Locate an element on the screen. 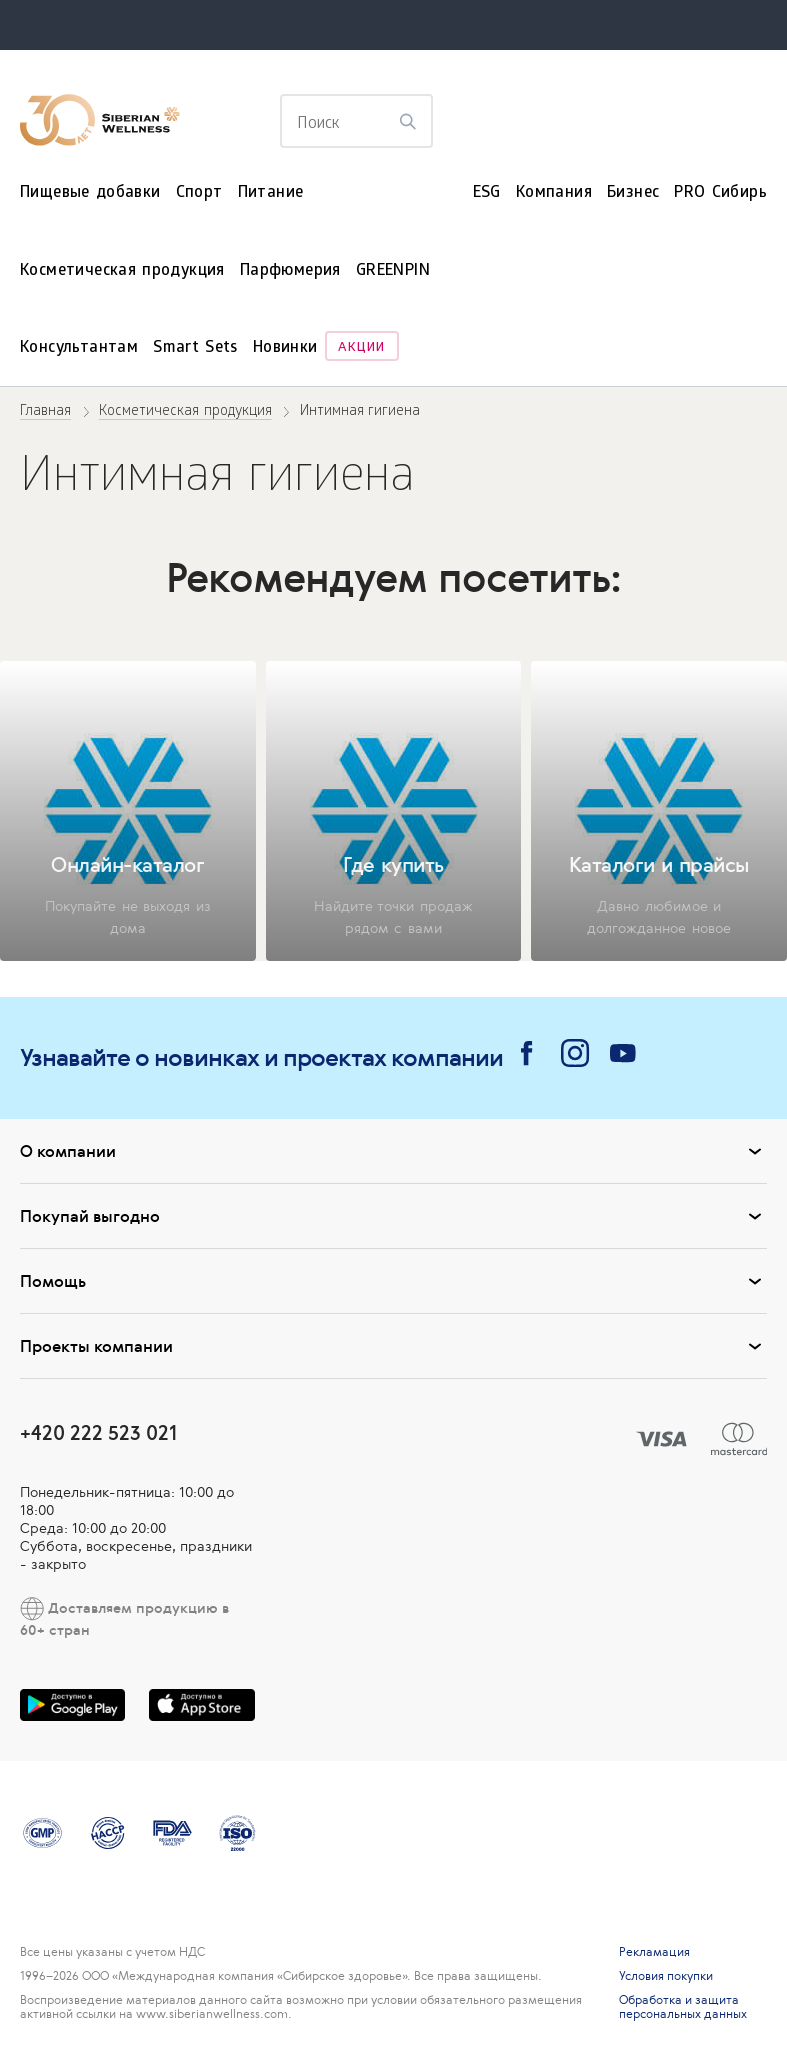 This screenshot has width=787, height=2071. GREENPIN is located at coordinates (393, 271).